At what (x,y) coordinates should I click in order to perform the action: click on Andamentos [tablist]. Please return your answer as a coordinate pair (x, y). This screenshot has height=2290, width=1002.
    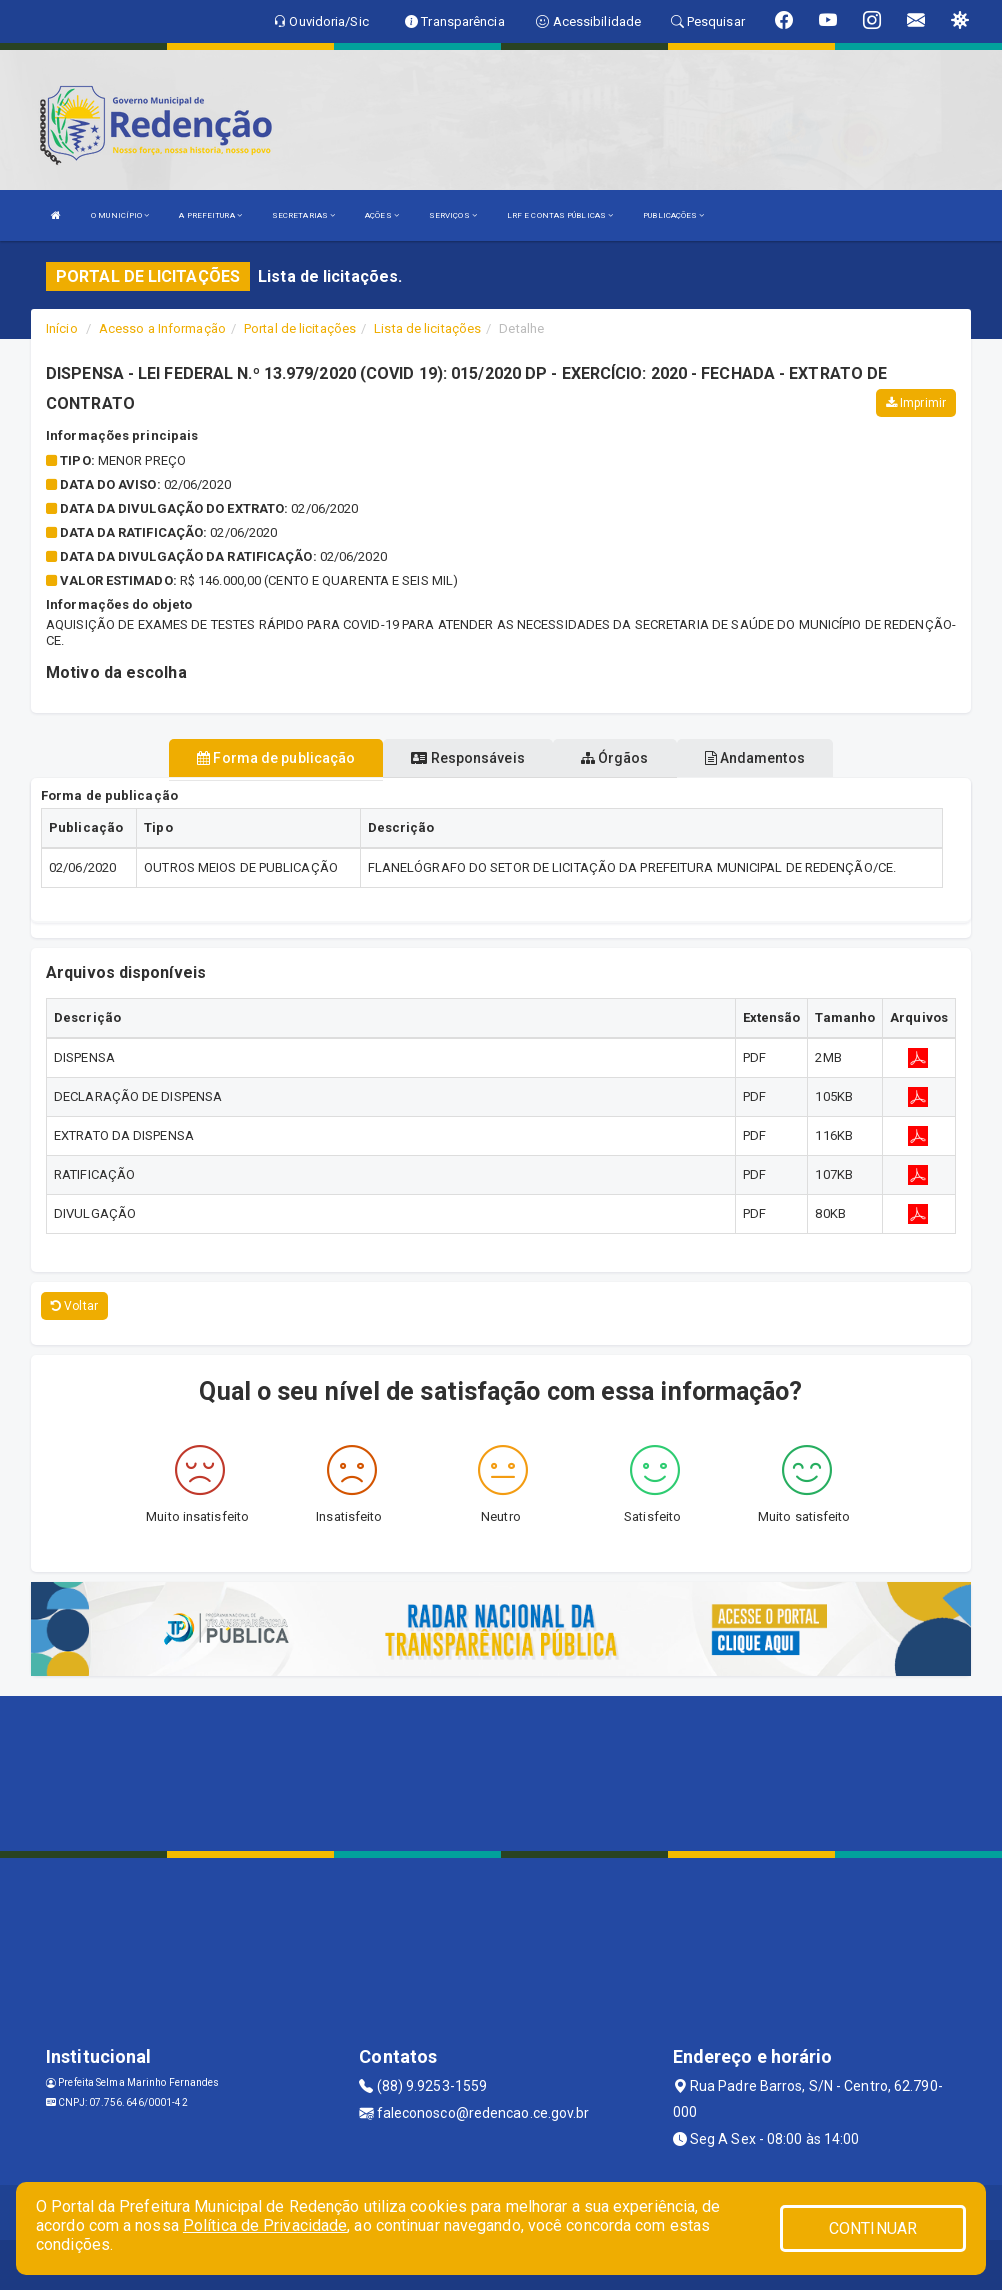
    Looking at the image, I should click on (755, 758).